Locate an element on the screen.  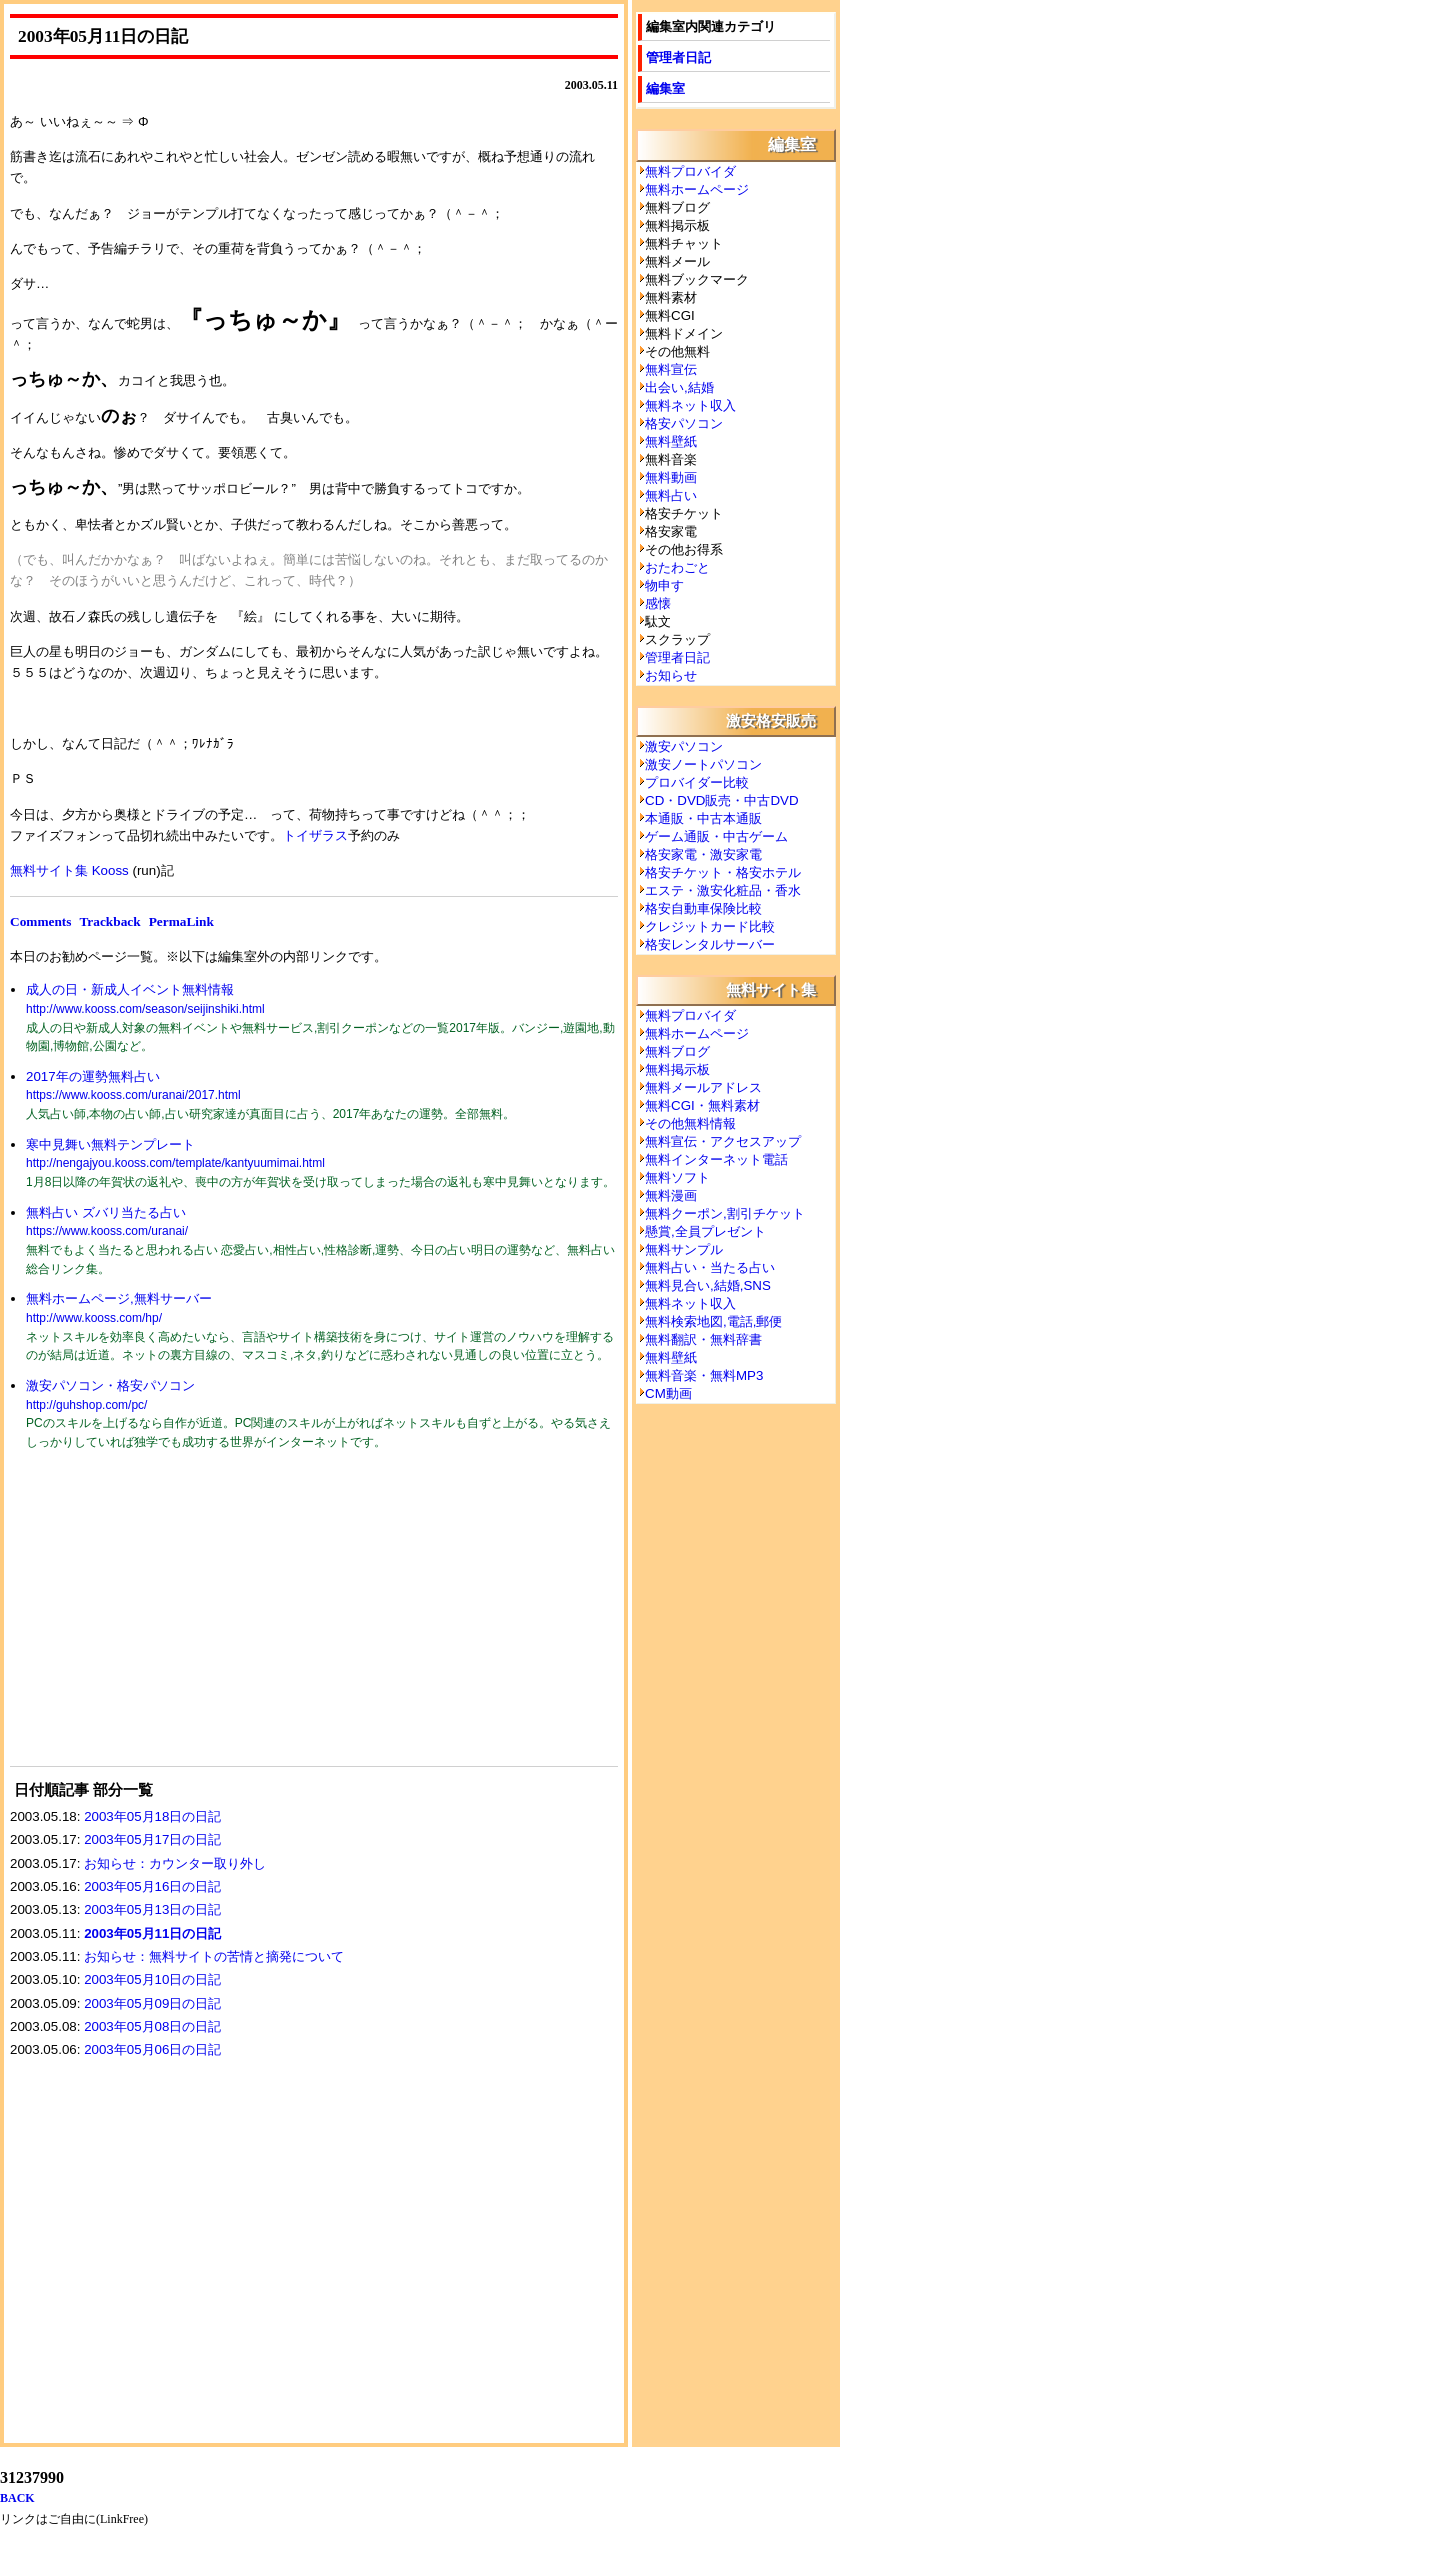
懸賞,全員プレゼント is located at coordinates (705, 1231).